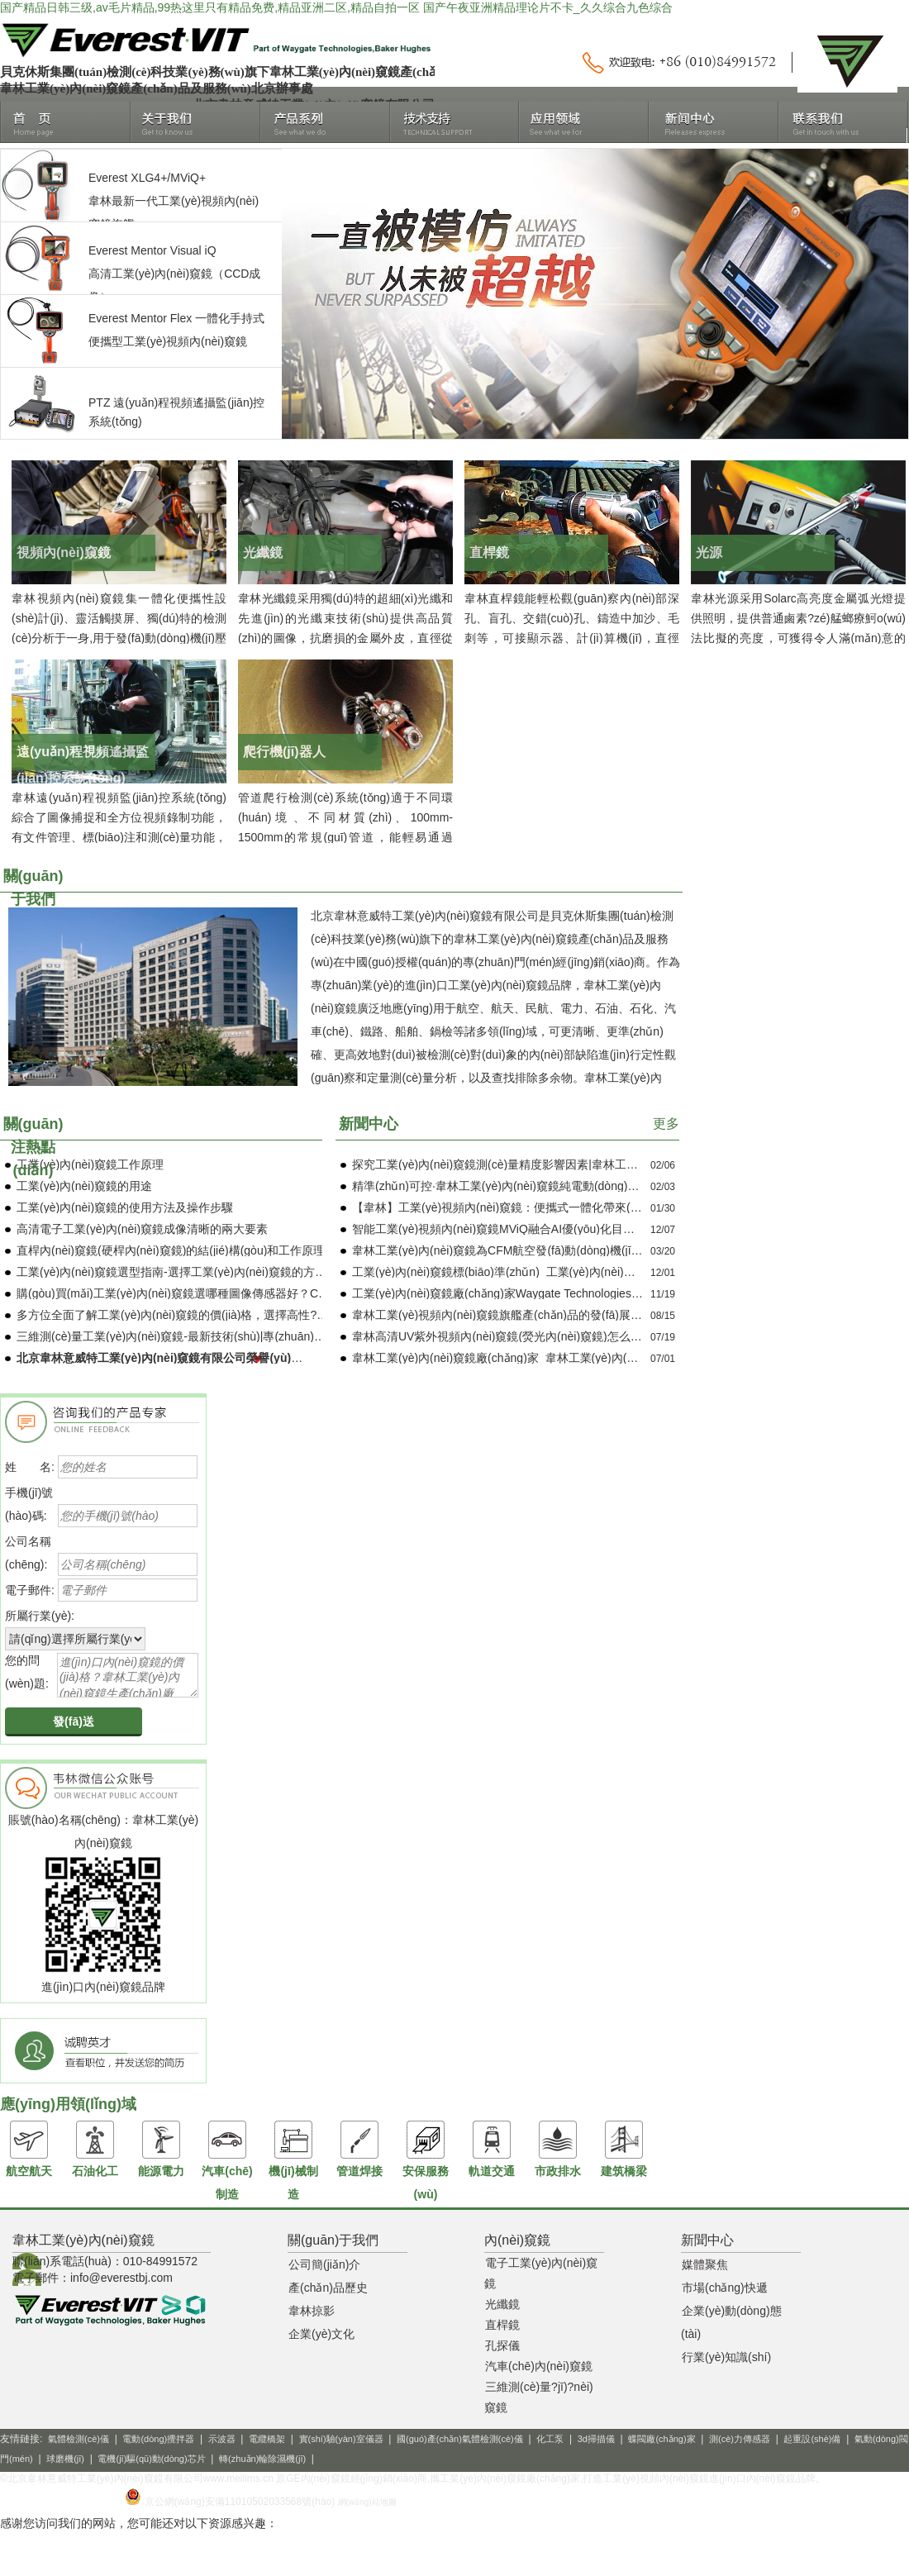 The height and width of the screenshot is (2576, 909). Describe the element at coordinates (324, 2264) in the screenshot. I see `公司簡(jiǎn)介` at that location.